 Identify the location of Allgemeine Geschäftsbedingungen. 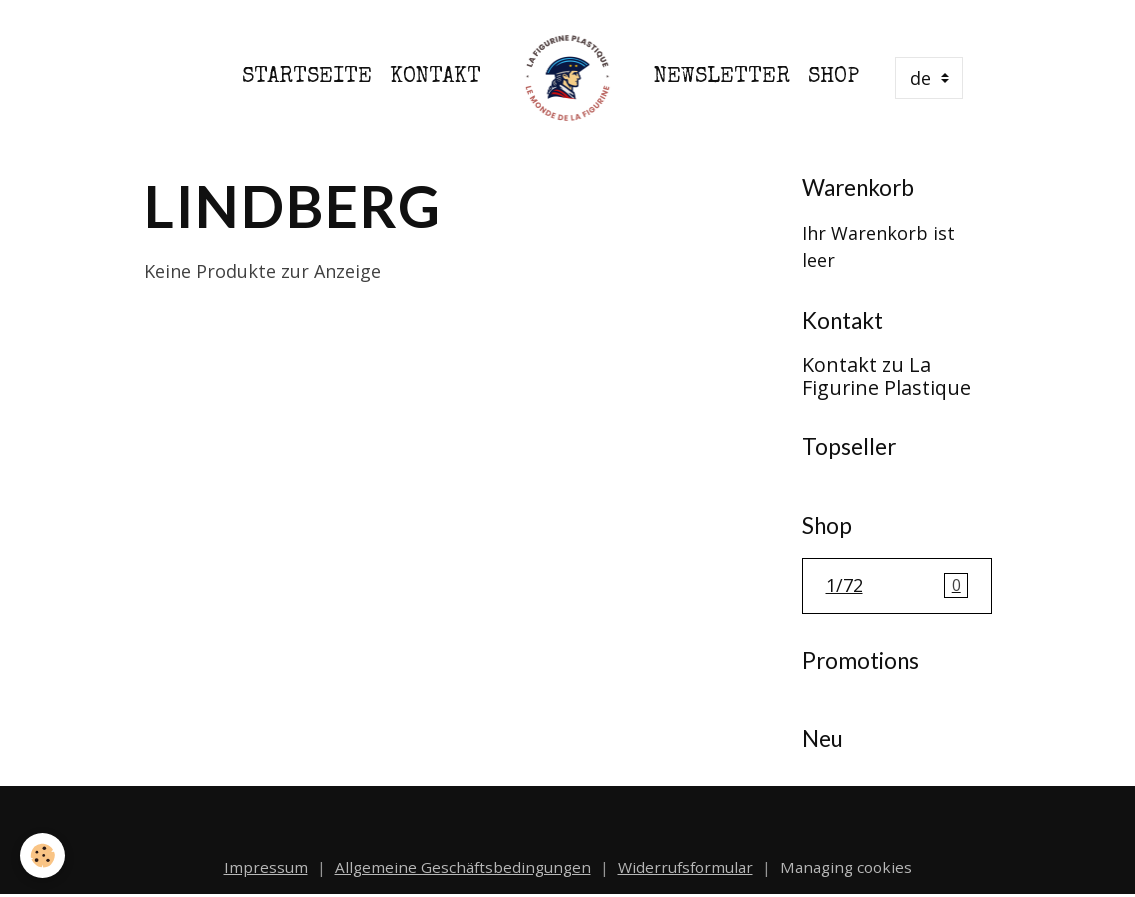
(463, 867).